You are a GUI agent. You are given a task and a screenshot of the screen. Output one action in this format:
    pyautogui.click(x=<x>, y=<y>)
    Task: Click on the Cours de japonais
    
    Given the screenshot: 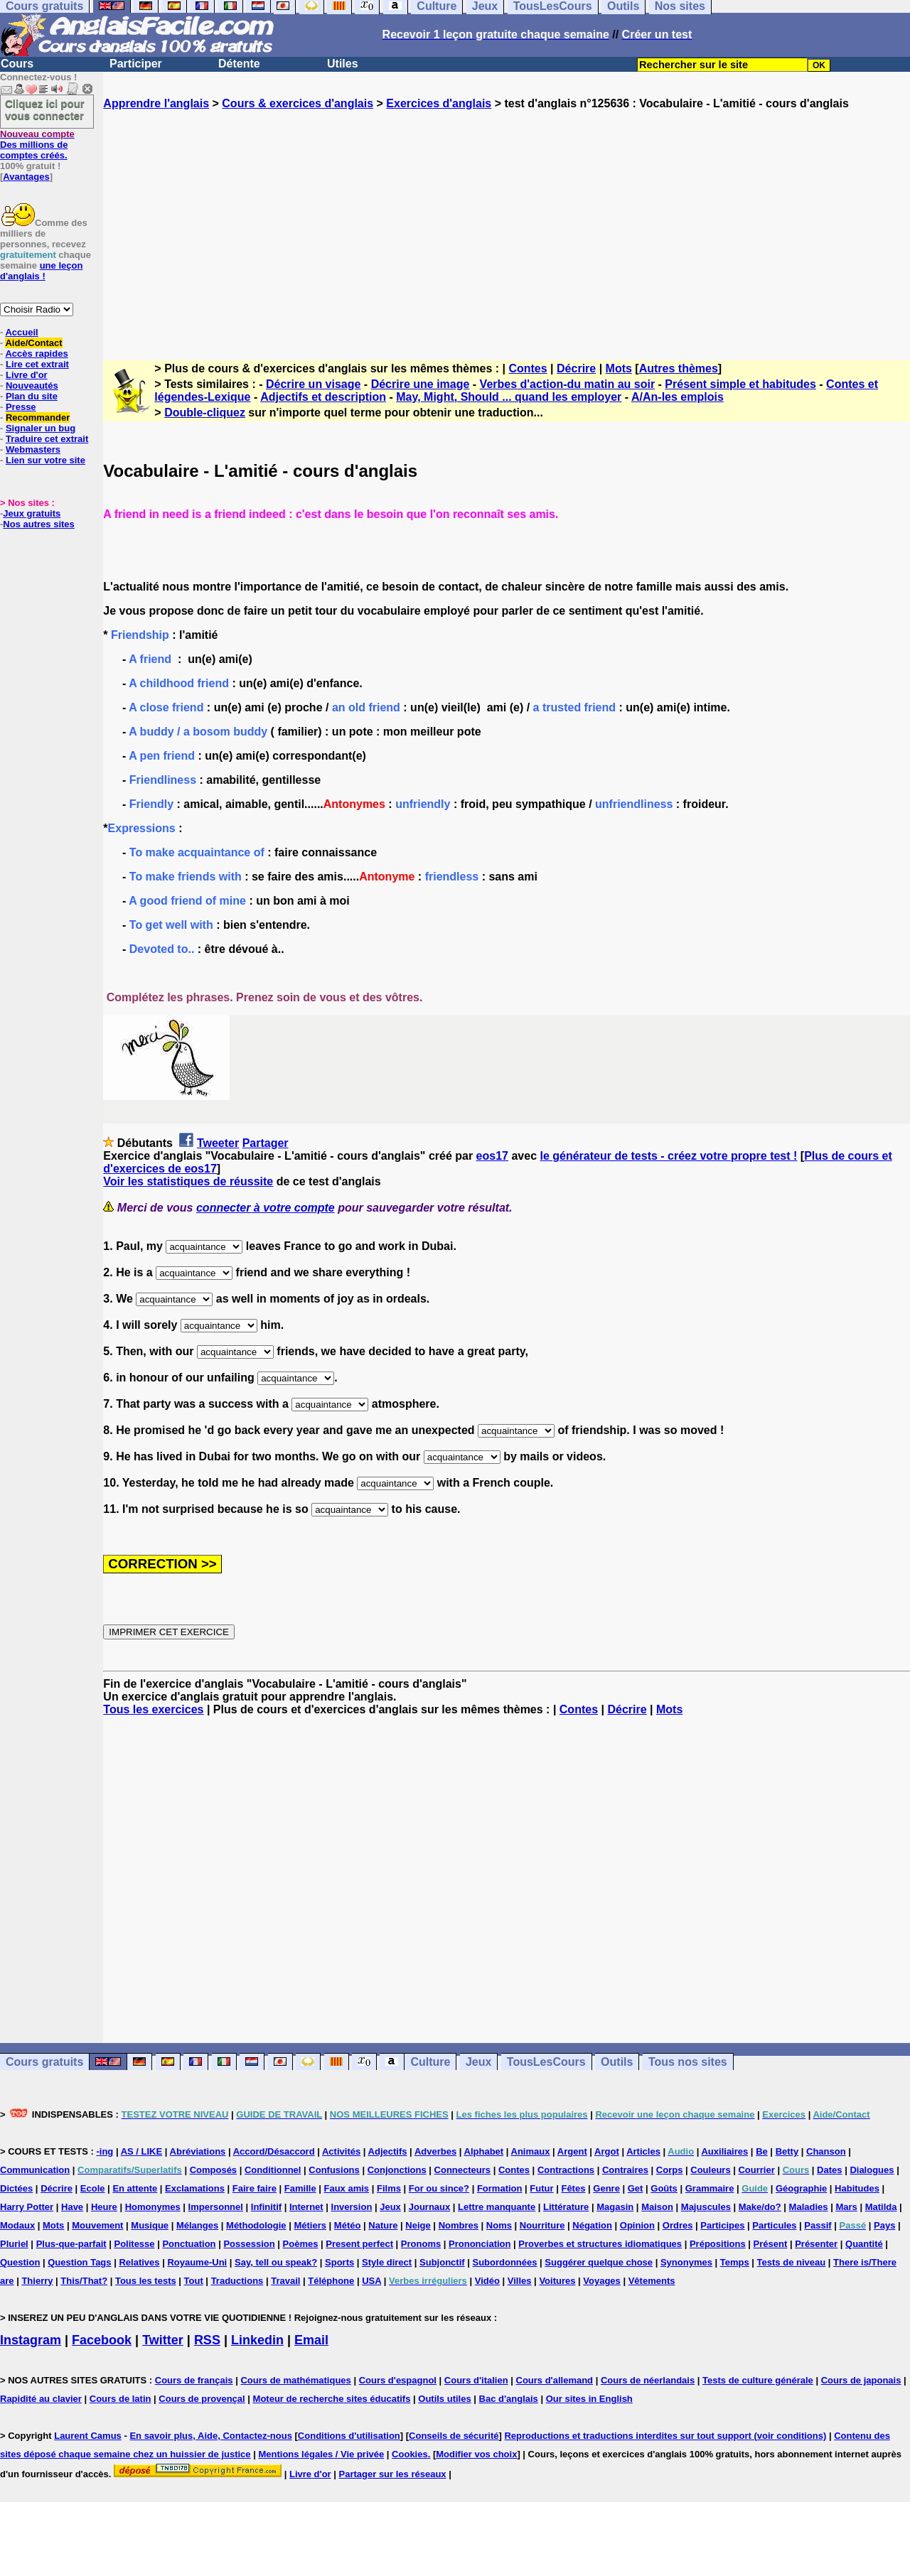 What is the action you would take?
    pyautogui.click(x=861, y=2380)
    